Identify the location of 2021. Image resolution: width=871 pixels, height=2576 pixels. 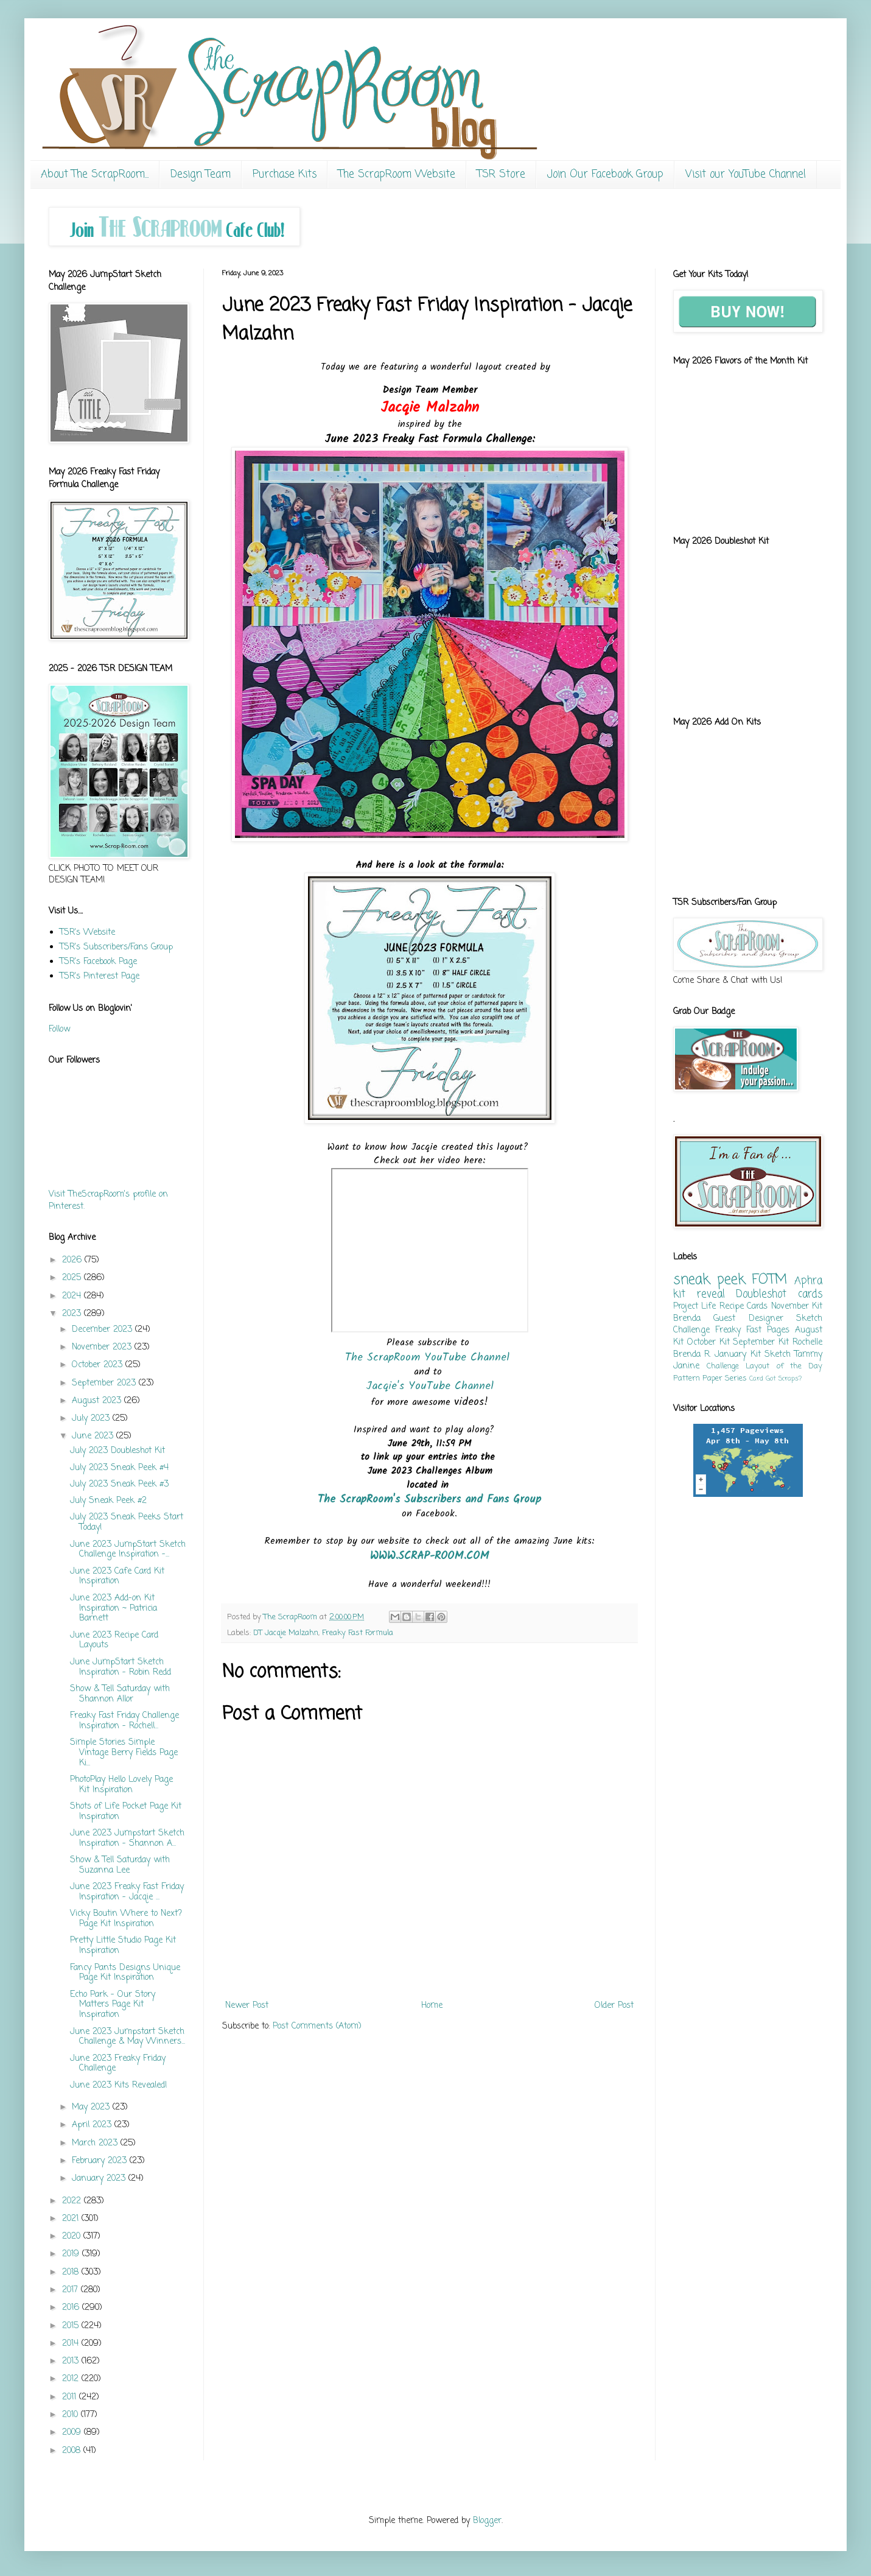
(72, 2218).